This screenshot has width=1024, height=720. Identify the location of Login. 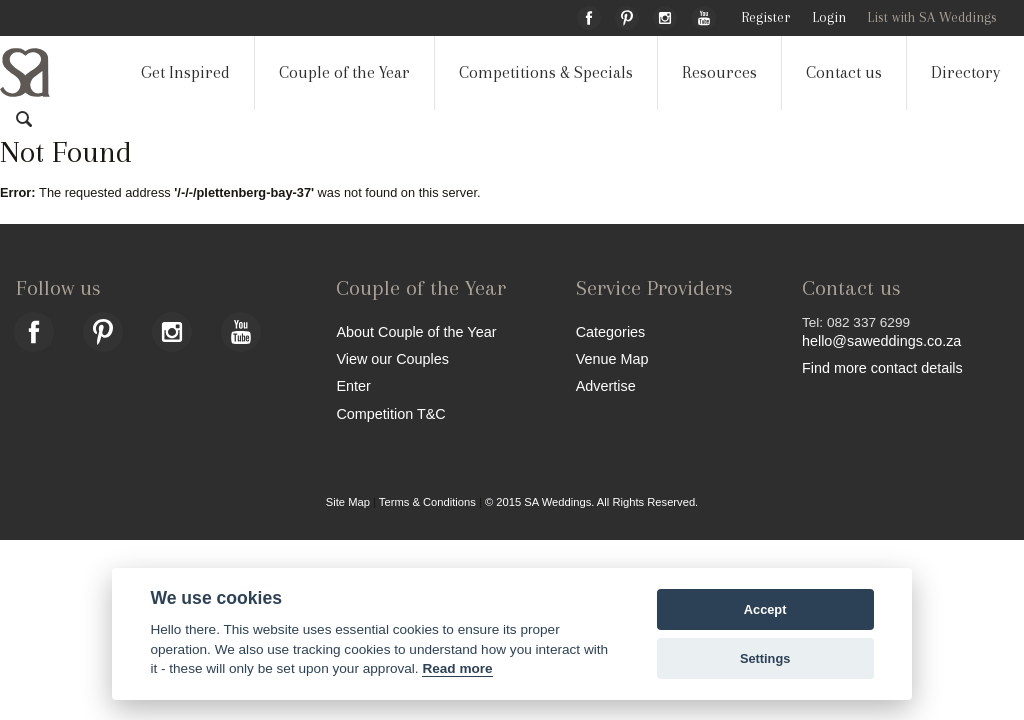
(829, 17).